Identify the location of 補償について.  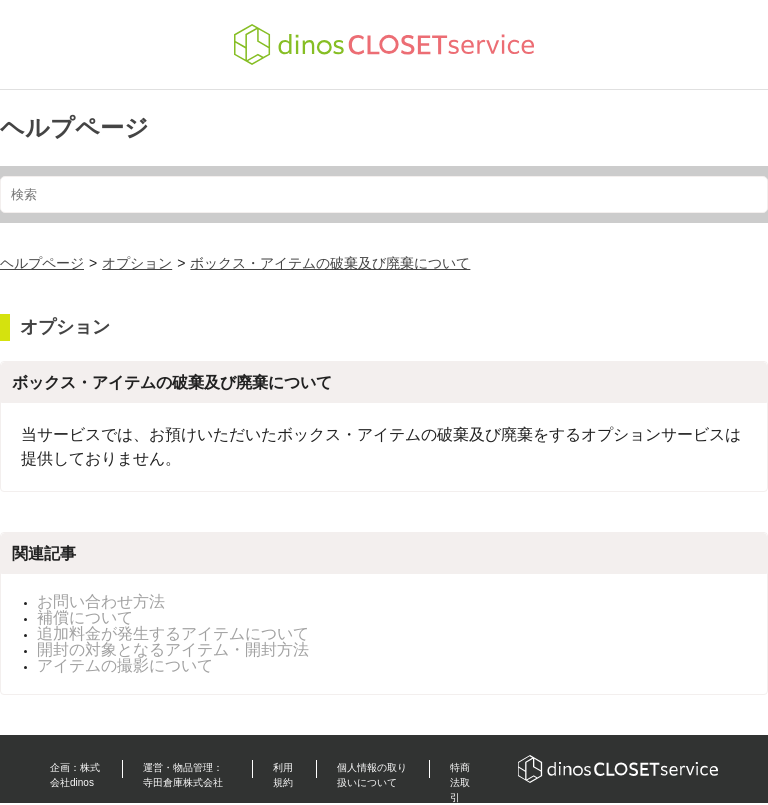
(85, 617).